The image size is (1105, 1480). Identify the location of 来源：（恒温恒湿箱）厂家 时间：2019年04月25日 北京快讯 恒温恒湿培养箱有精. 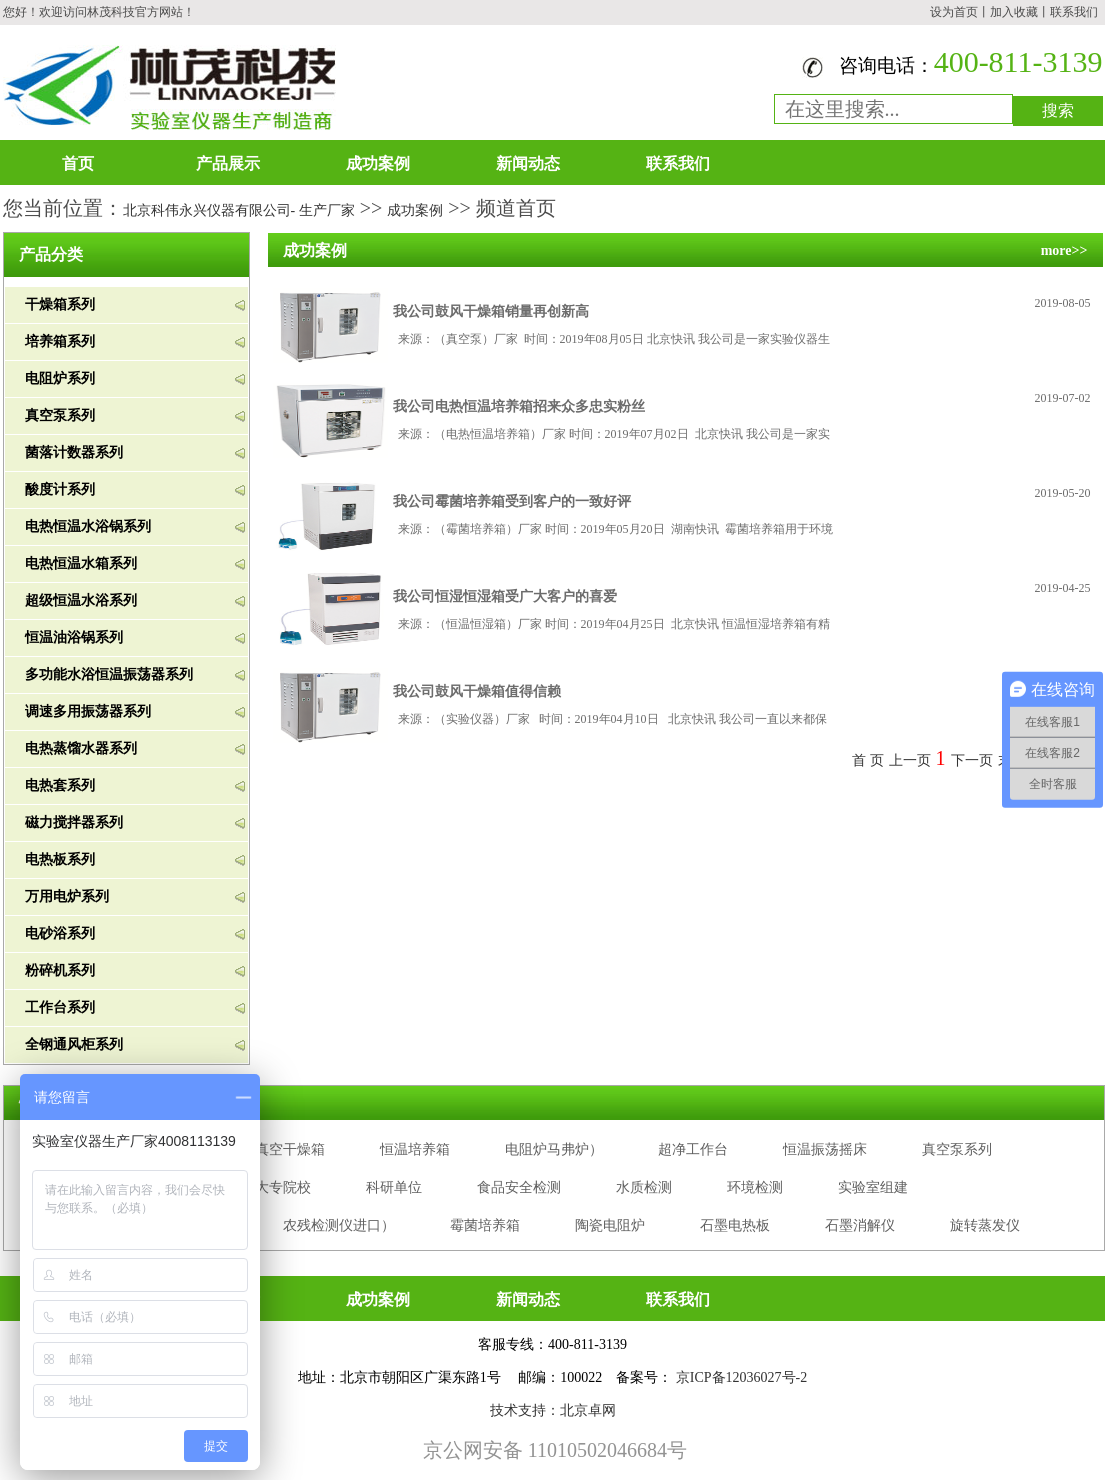
(614, 624).